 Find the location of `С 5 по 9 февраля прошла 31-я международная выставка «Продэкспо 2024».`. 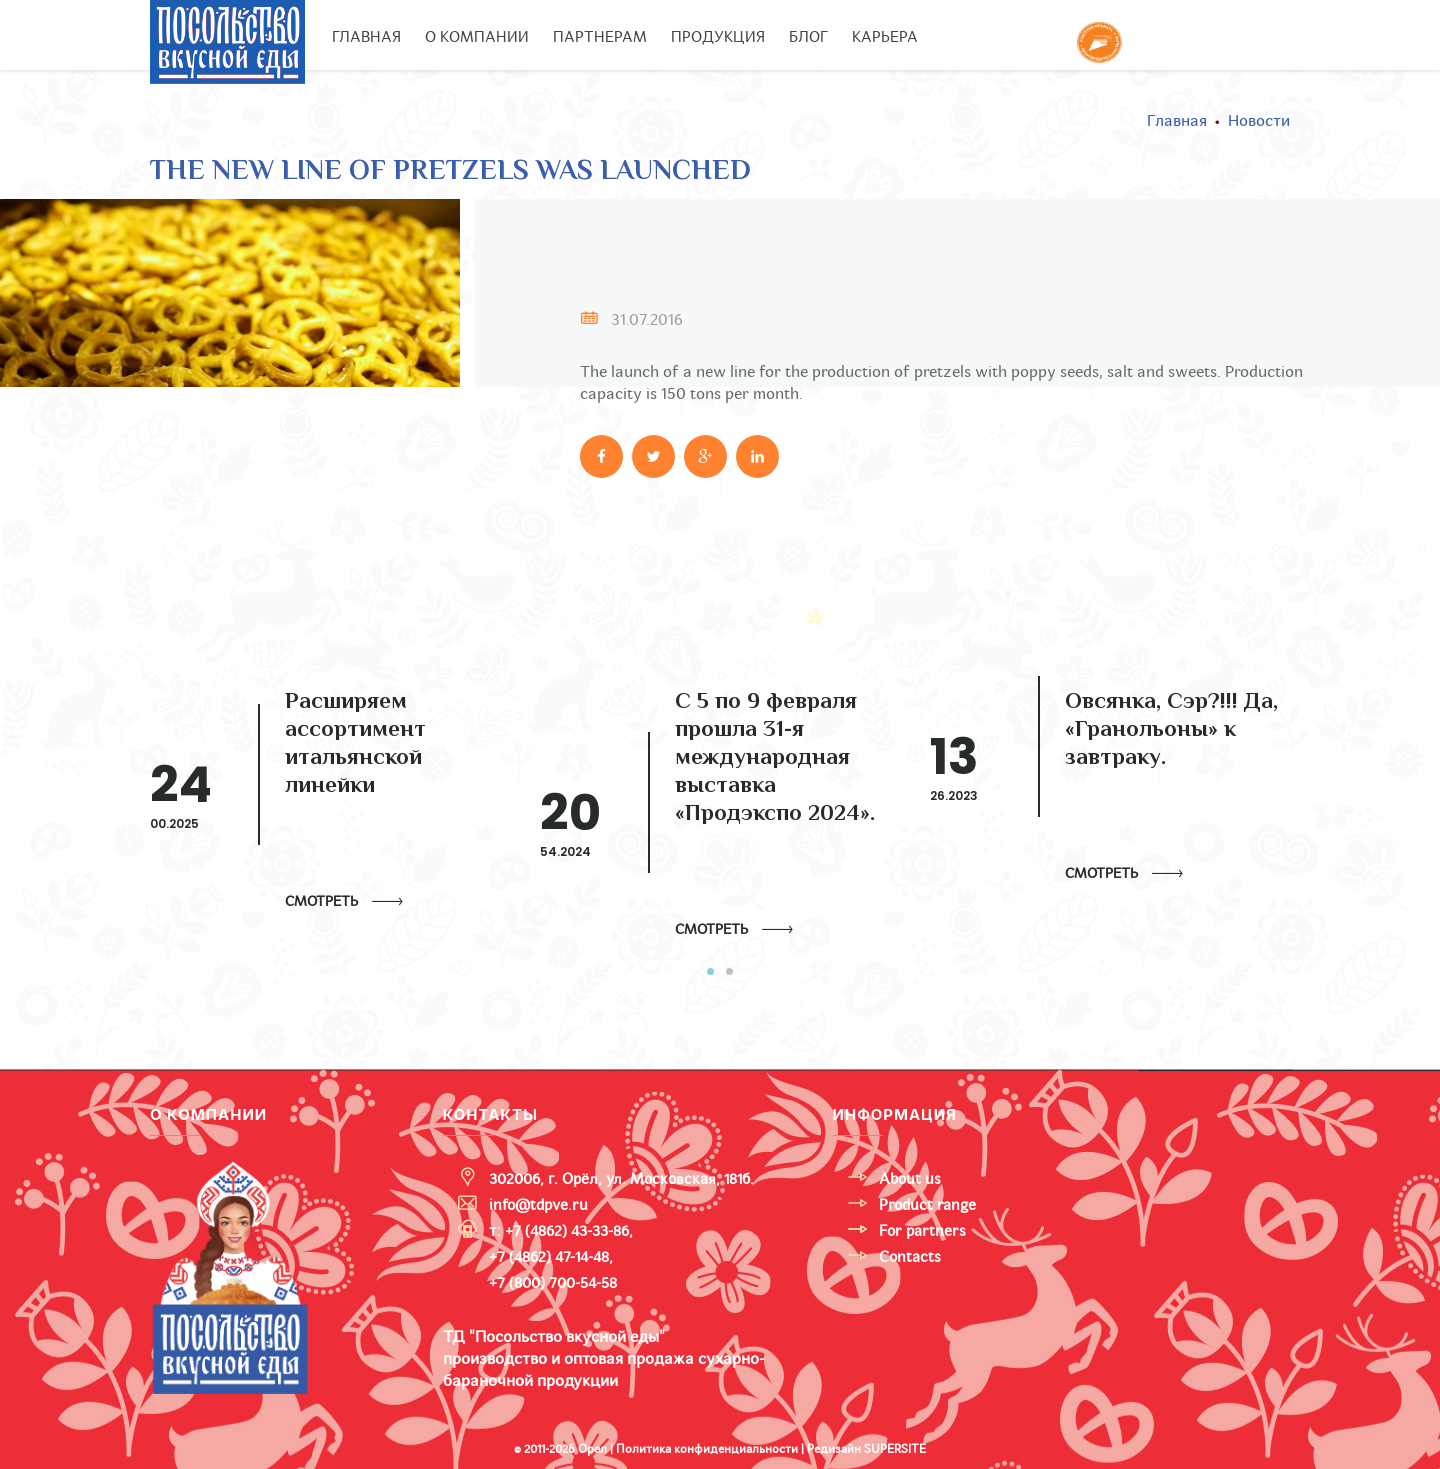

С 5 по 9 февраля прошла 31-я международная выставка «Продэкспо 2024». is located at coordinates (775, 759).